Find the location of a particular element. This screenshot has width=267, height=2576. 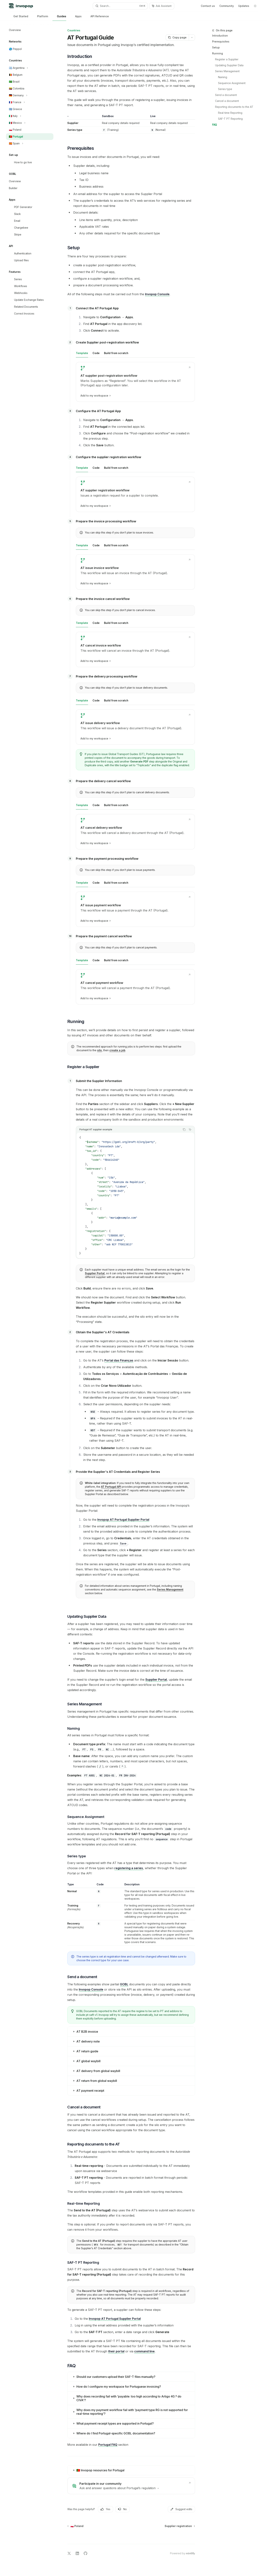

Send a document is located at coordinates (226, 94).